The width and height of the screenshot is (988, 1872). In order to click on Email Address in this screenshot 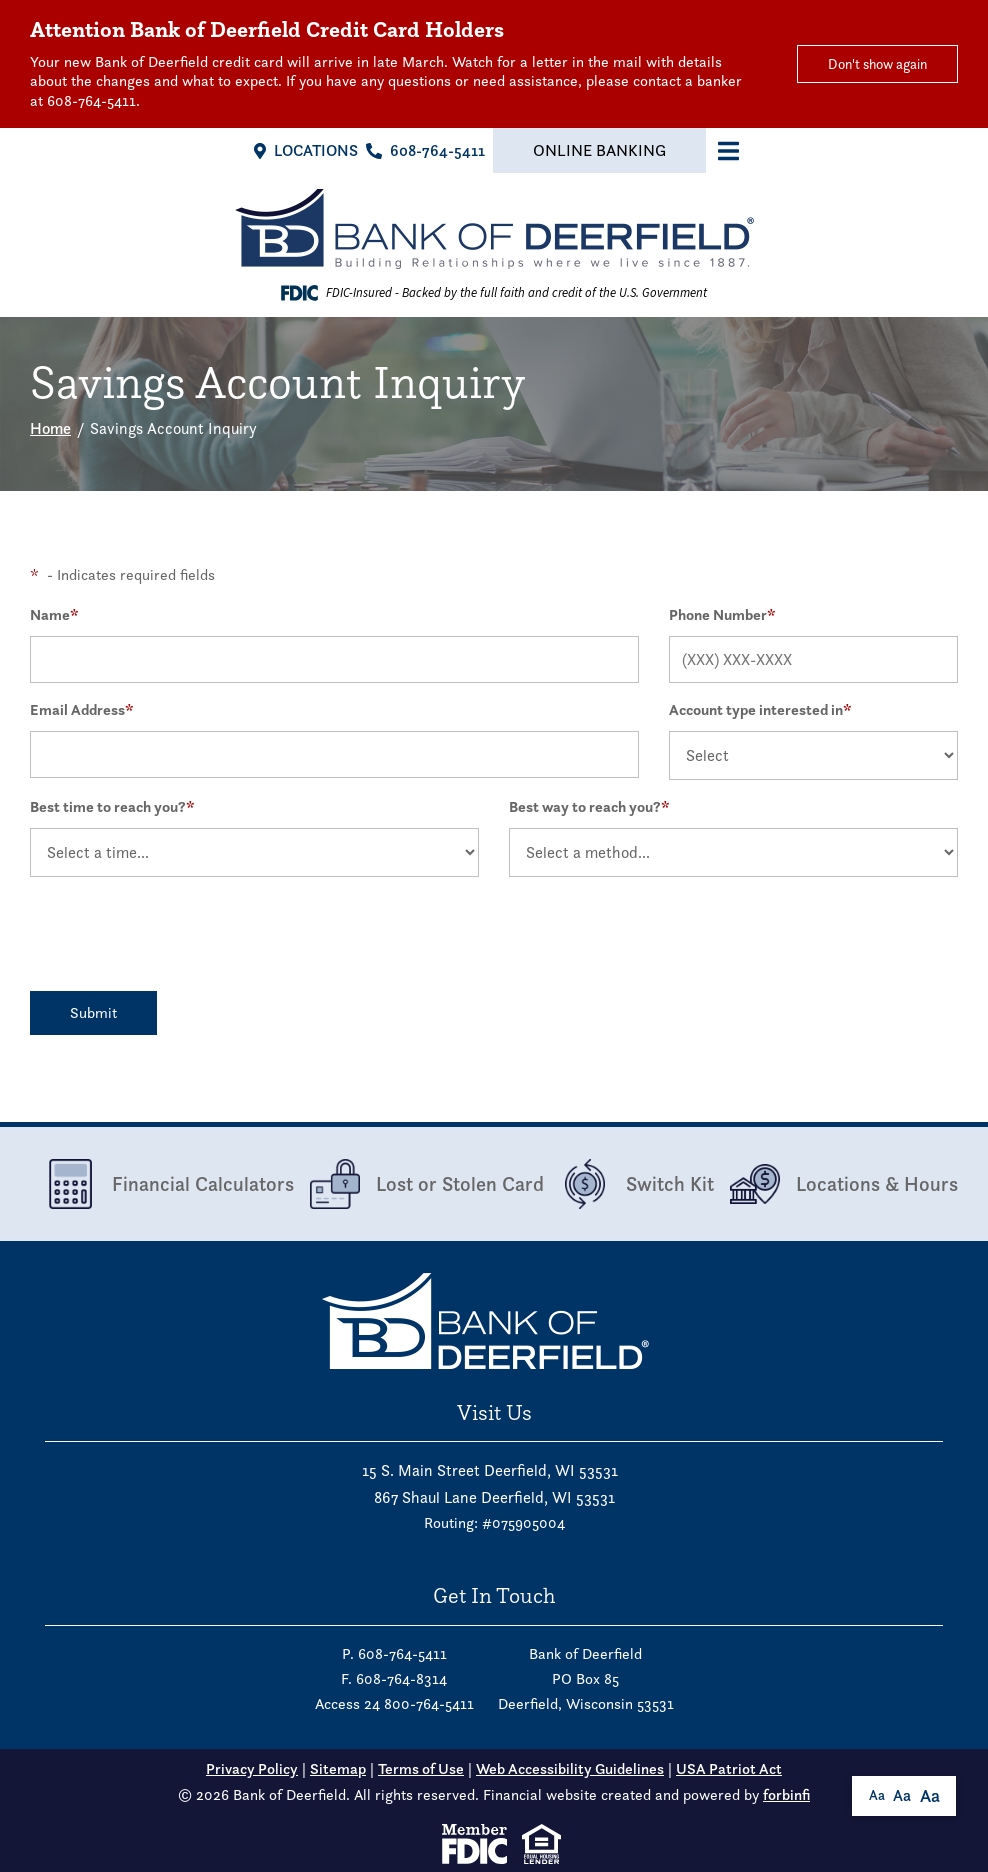, I will do `click(82, 710)`.